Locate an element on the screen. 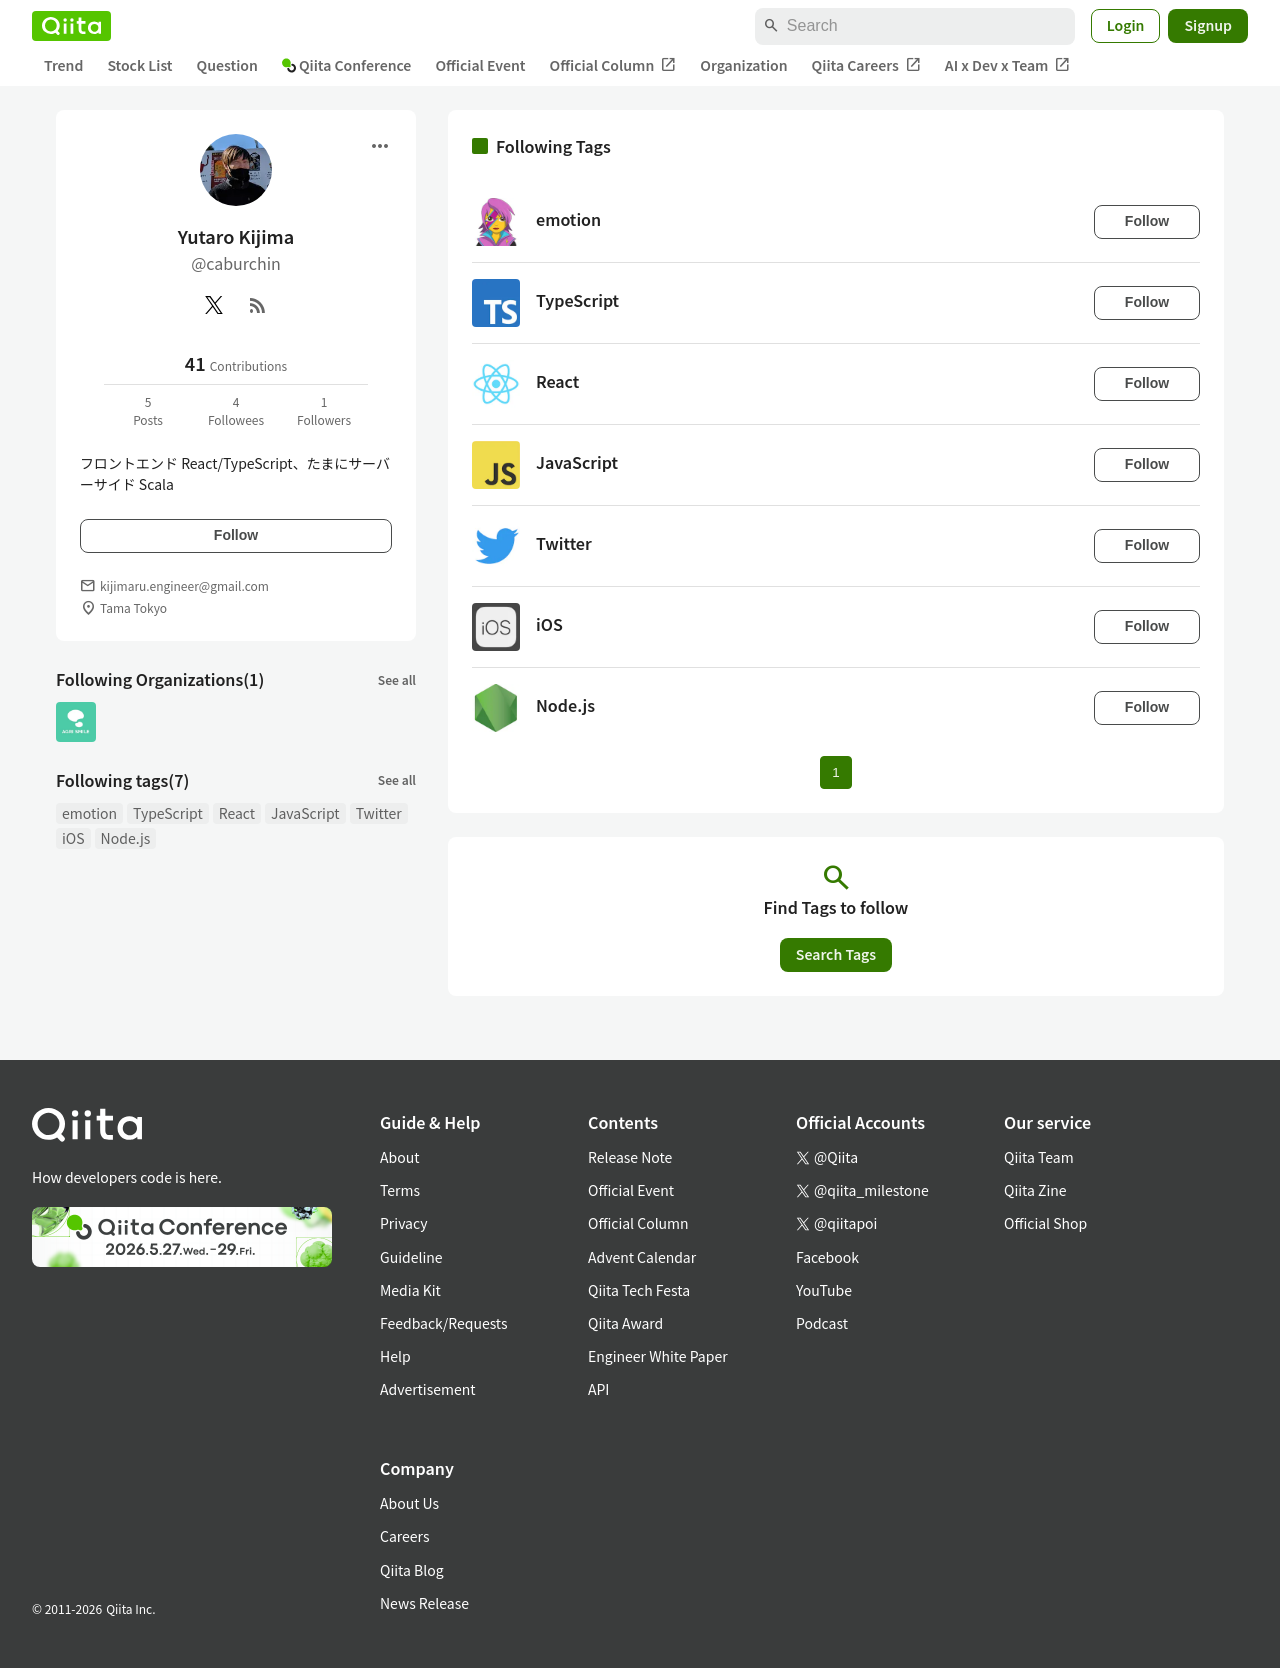  Help is located at coordinates (395, 1356).